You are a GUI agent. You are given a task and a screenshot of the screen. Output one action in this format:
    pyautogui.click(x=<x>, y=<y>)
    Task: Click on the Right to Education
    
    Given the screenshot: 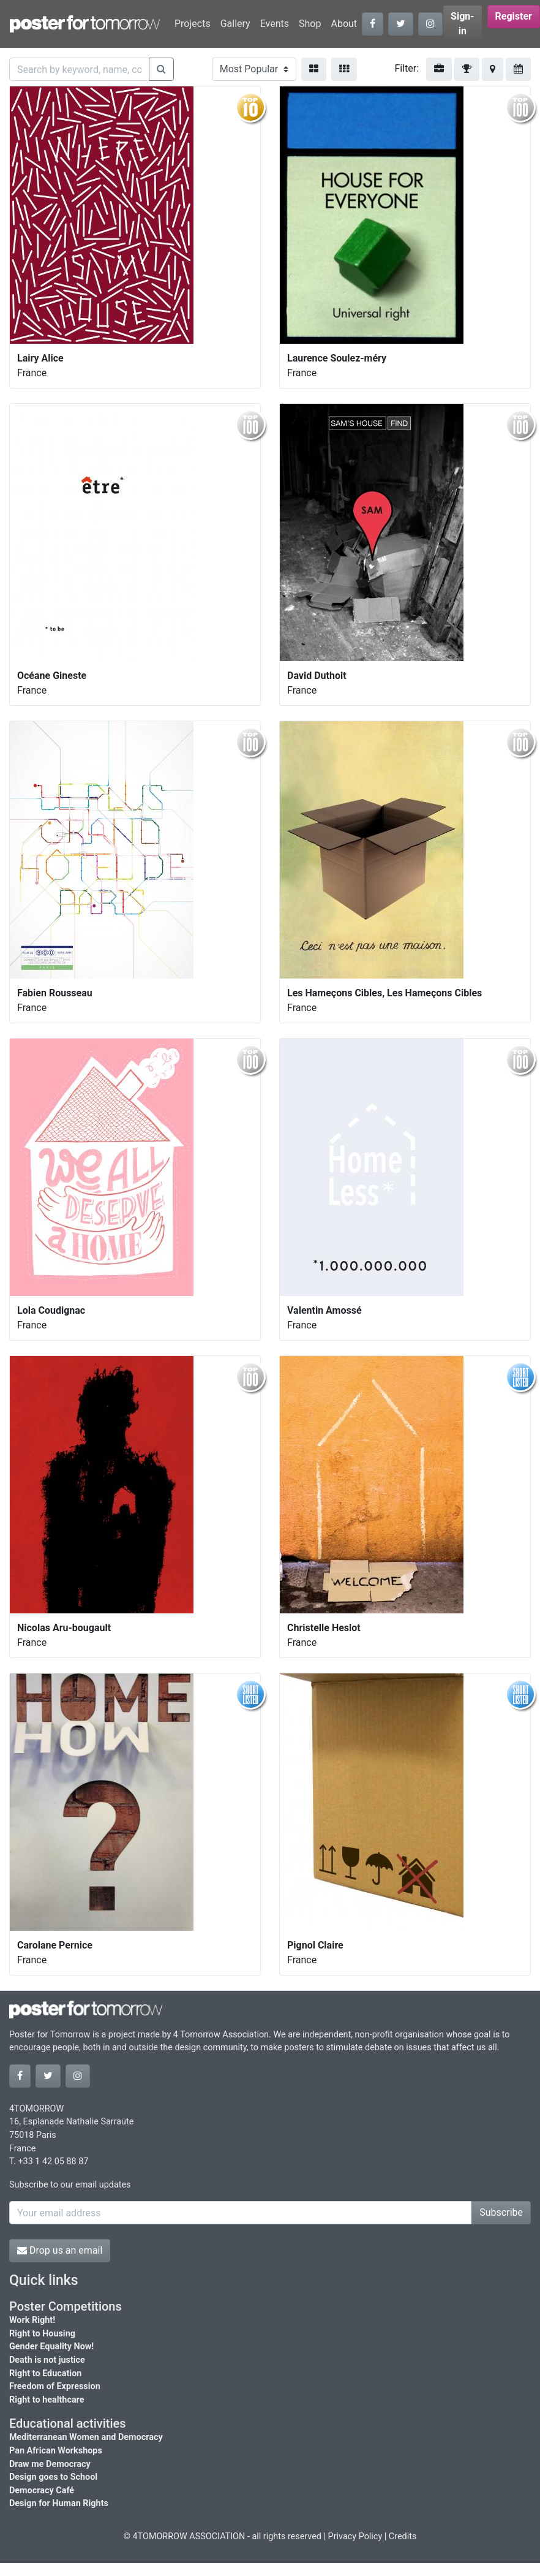 What is the action you would take?
    pyautogui.click(x=45, y=2373)
    